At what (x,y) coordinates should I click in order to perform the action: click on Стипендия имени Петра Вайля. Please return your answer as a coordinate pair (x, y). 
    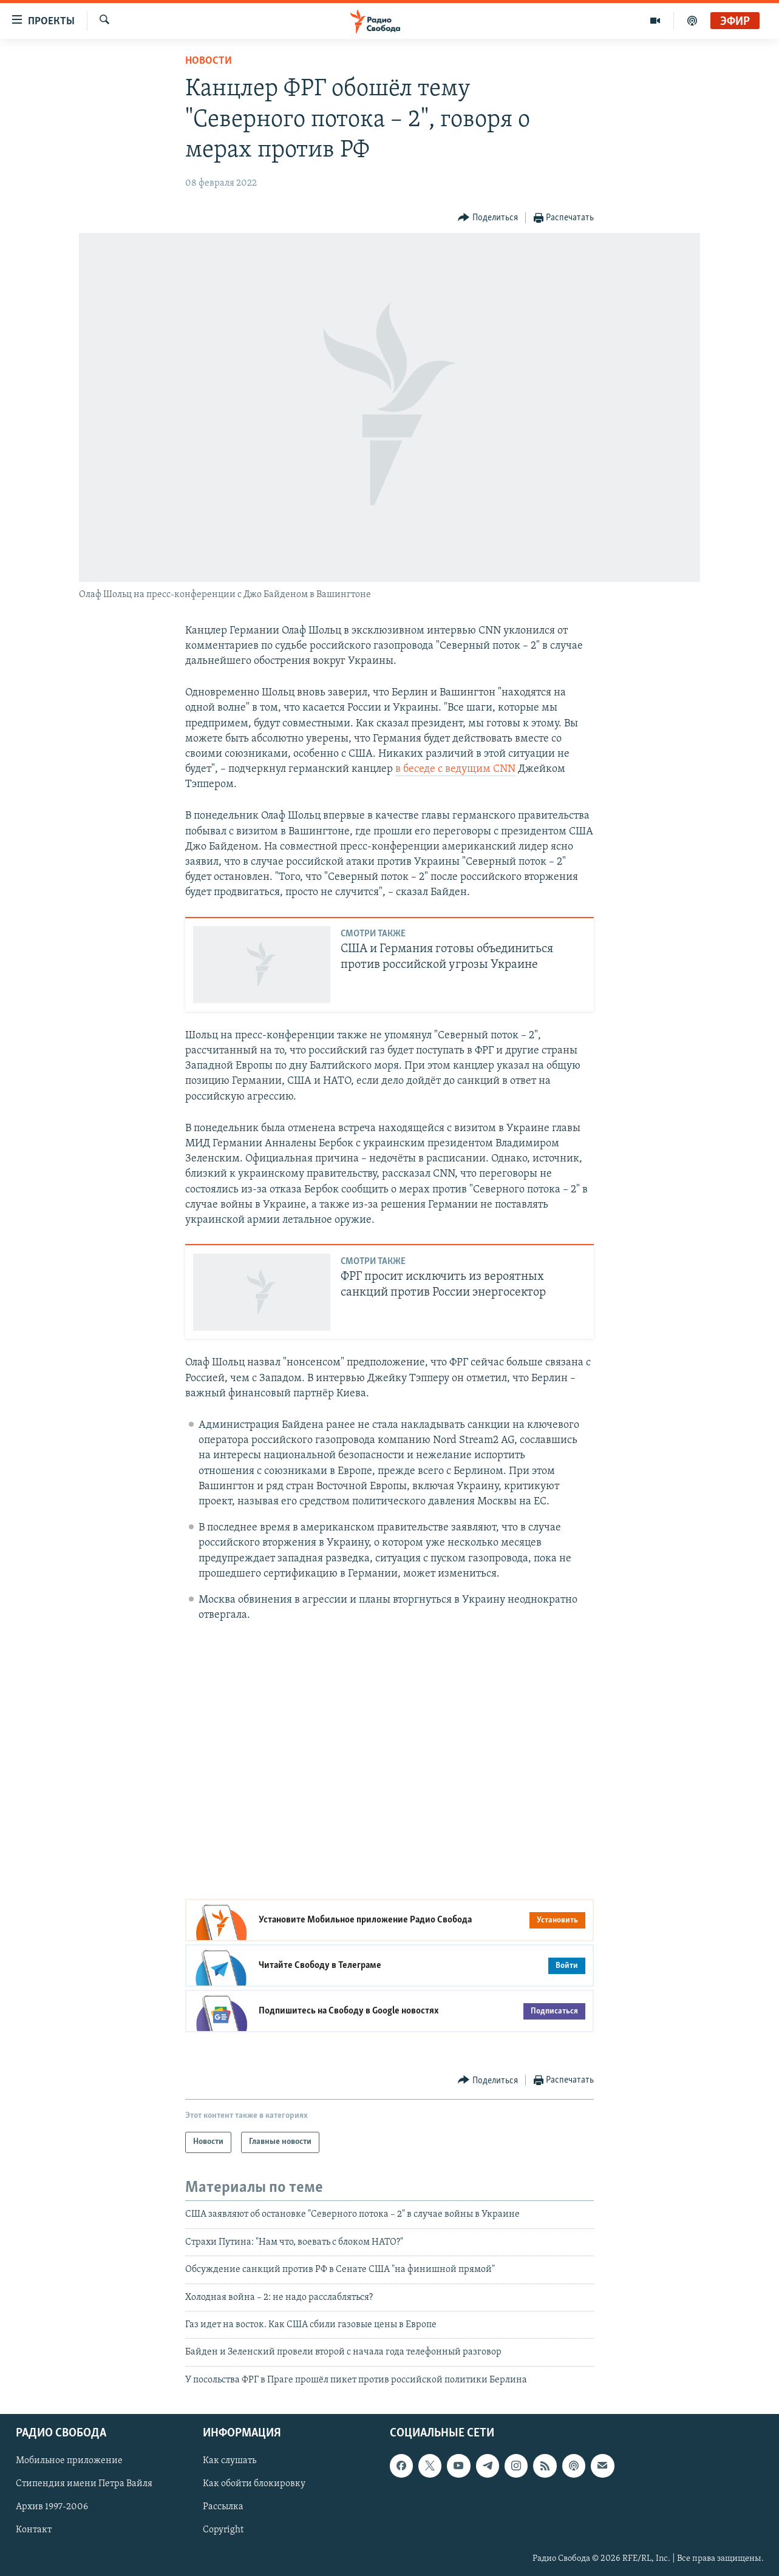
    Looking at the image, I should click on (84, 2484).